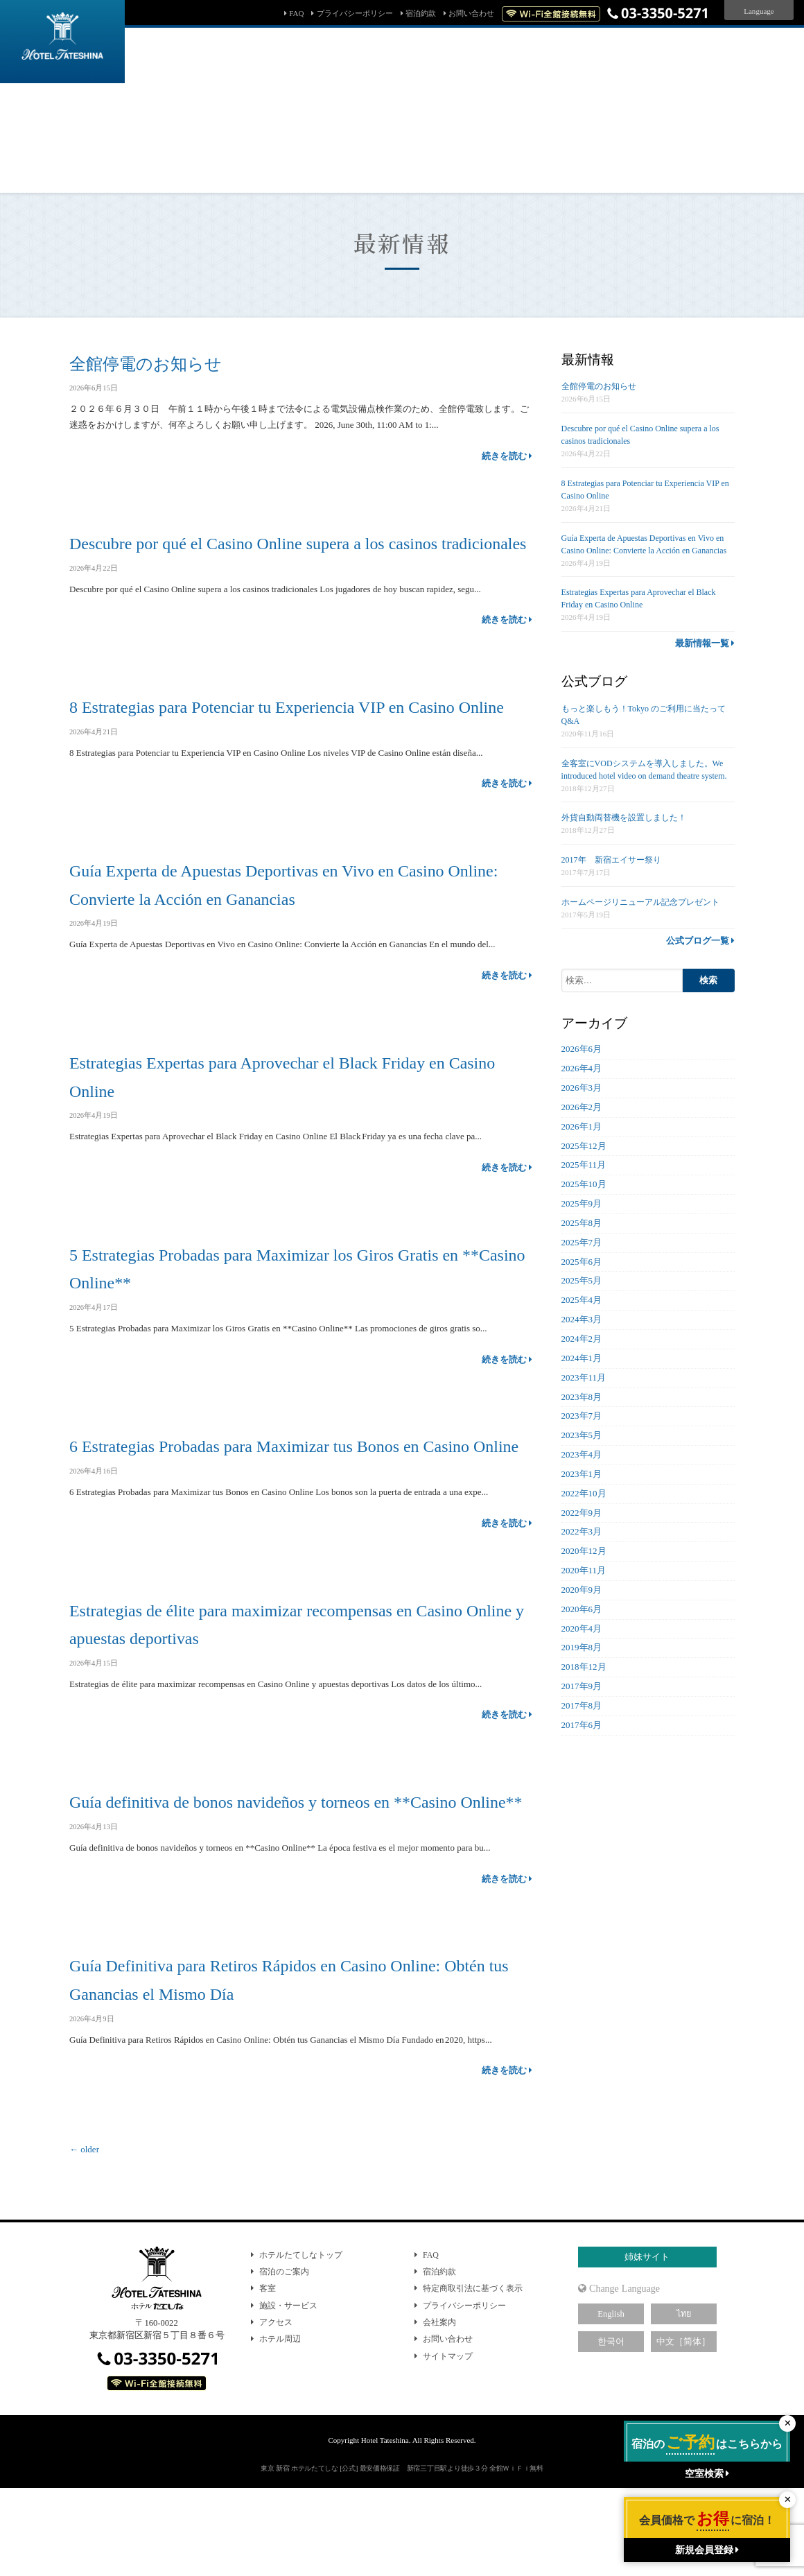 This screenshot has height=2576, width=804. What do you see at coordinates (581, 1280) in the screenshot?
I see `2025年5月` at bounding box center [581, 1280].